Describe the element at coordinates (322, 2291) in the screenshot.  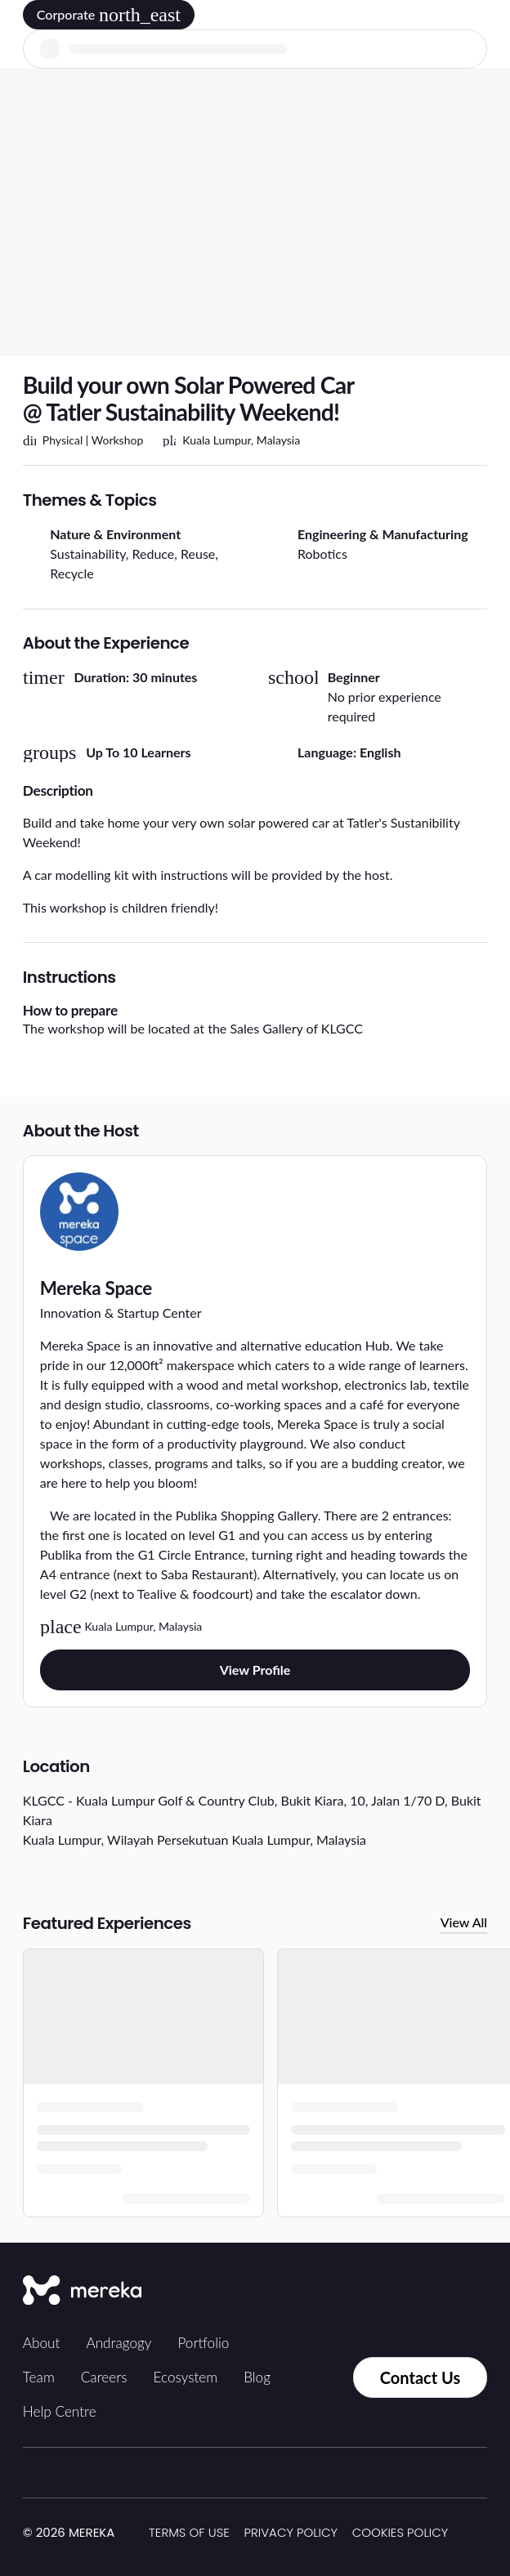
I see `[Tiktok]` at that location.